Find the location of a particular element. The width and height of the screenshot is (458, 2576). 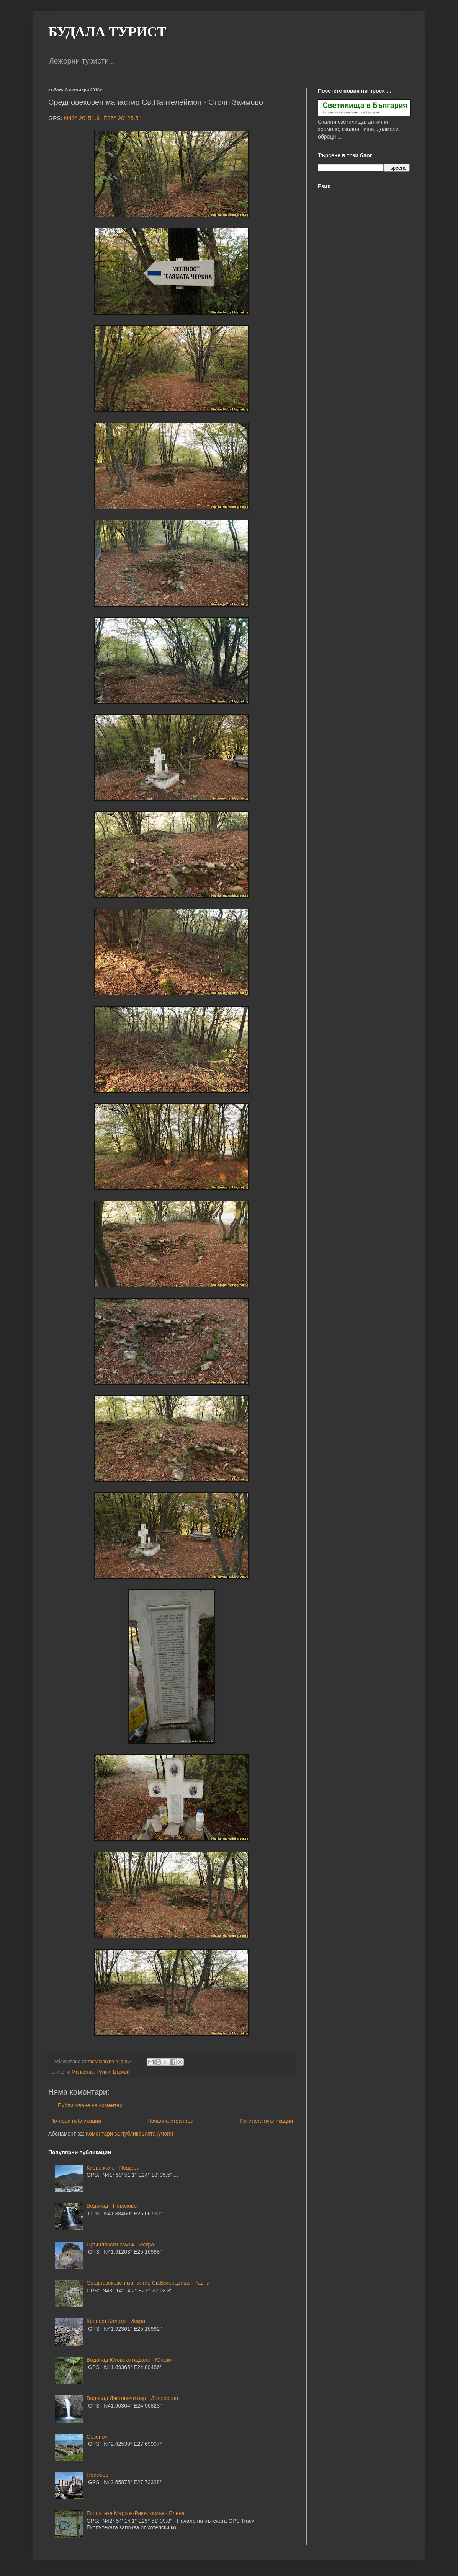

По-стара публикация is located at coordinates (266, 2121).